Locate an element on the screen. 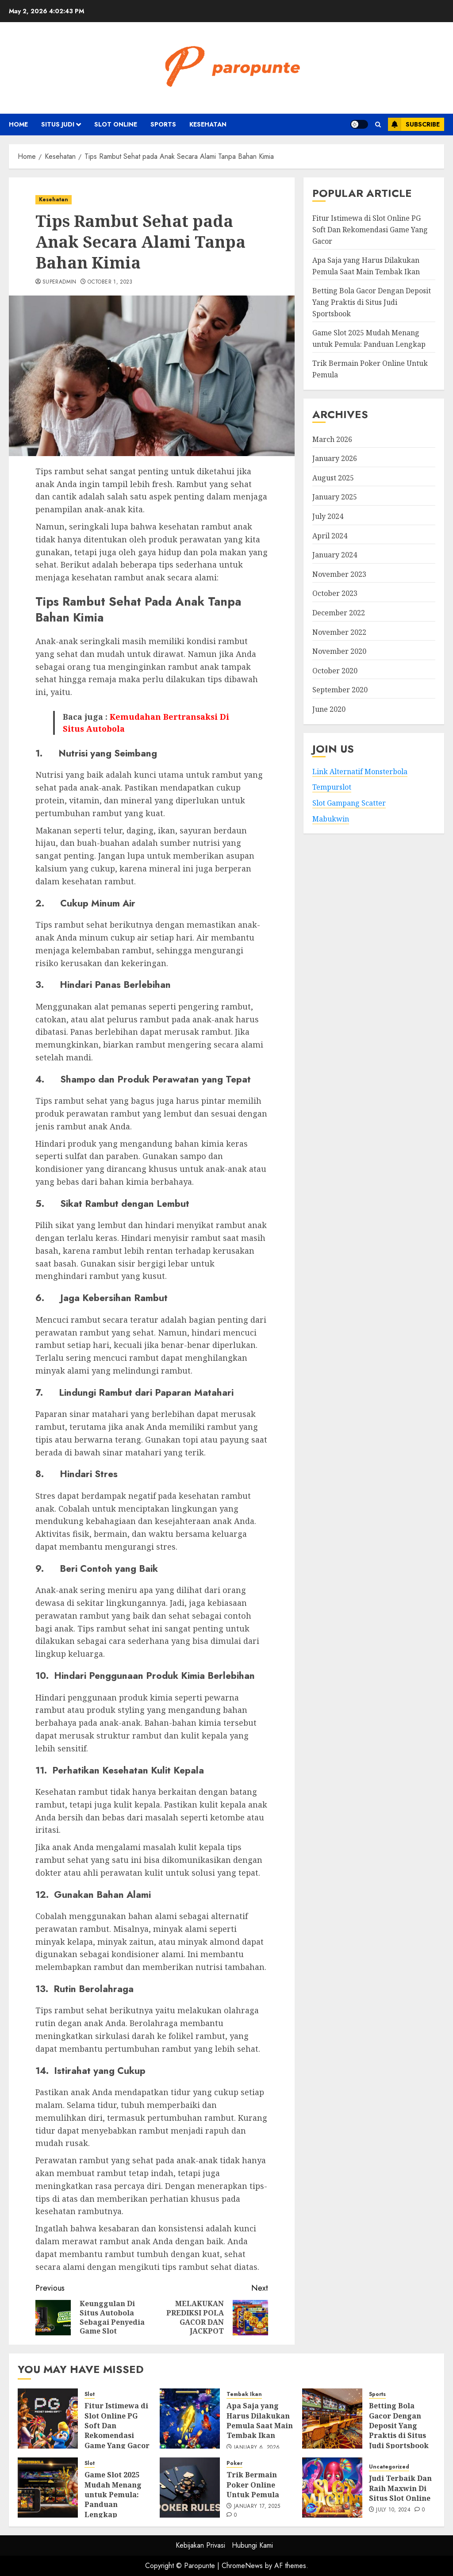 The image size is (453, 2576). October 2020 is located at coordinates (334, 671).